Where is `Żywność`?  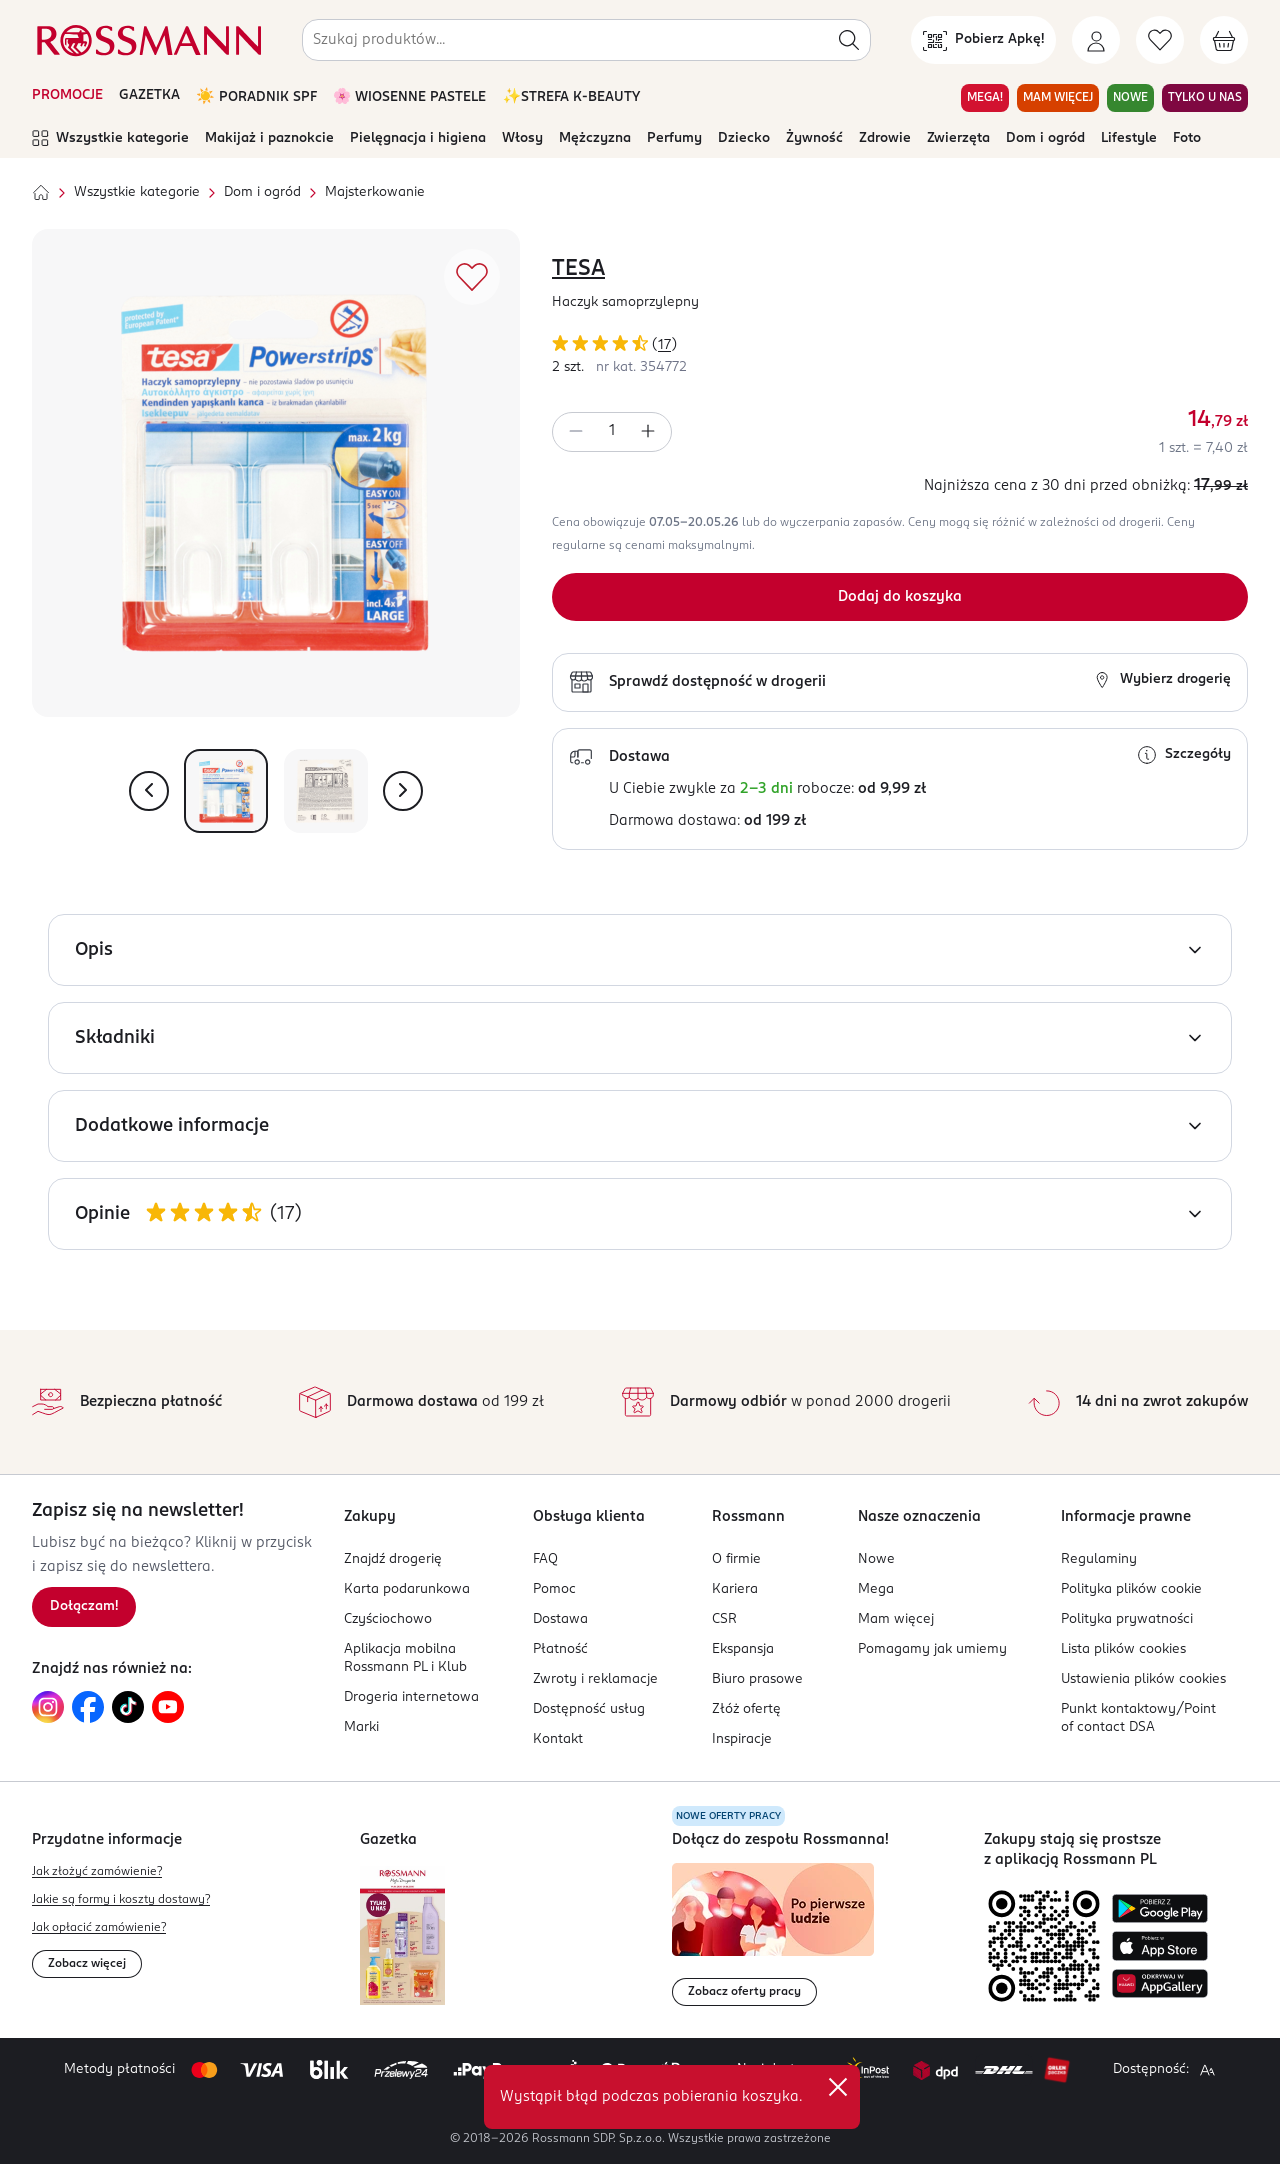 Żywność is located at coordinates (814, 138).